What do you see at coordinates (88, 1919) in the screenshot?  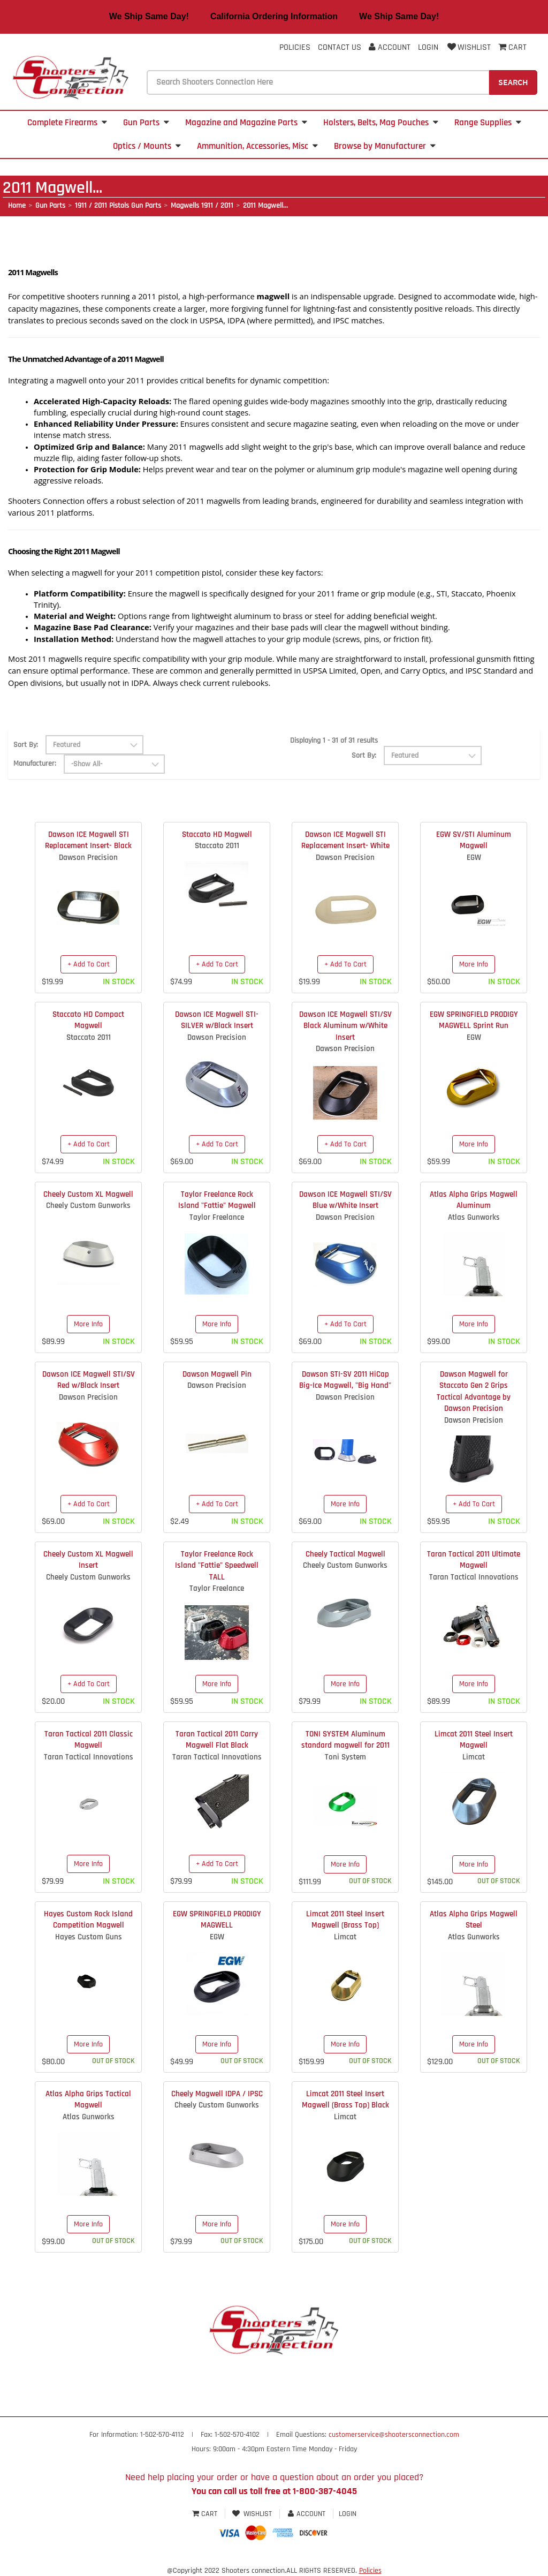 I see `Hayes Custom Rock Island Competition Magwell` at bounding box center [88, 1919].